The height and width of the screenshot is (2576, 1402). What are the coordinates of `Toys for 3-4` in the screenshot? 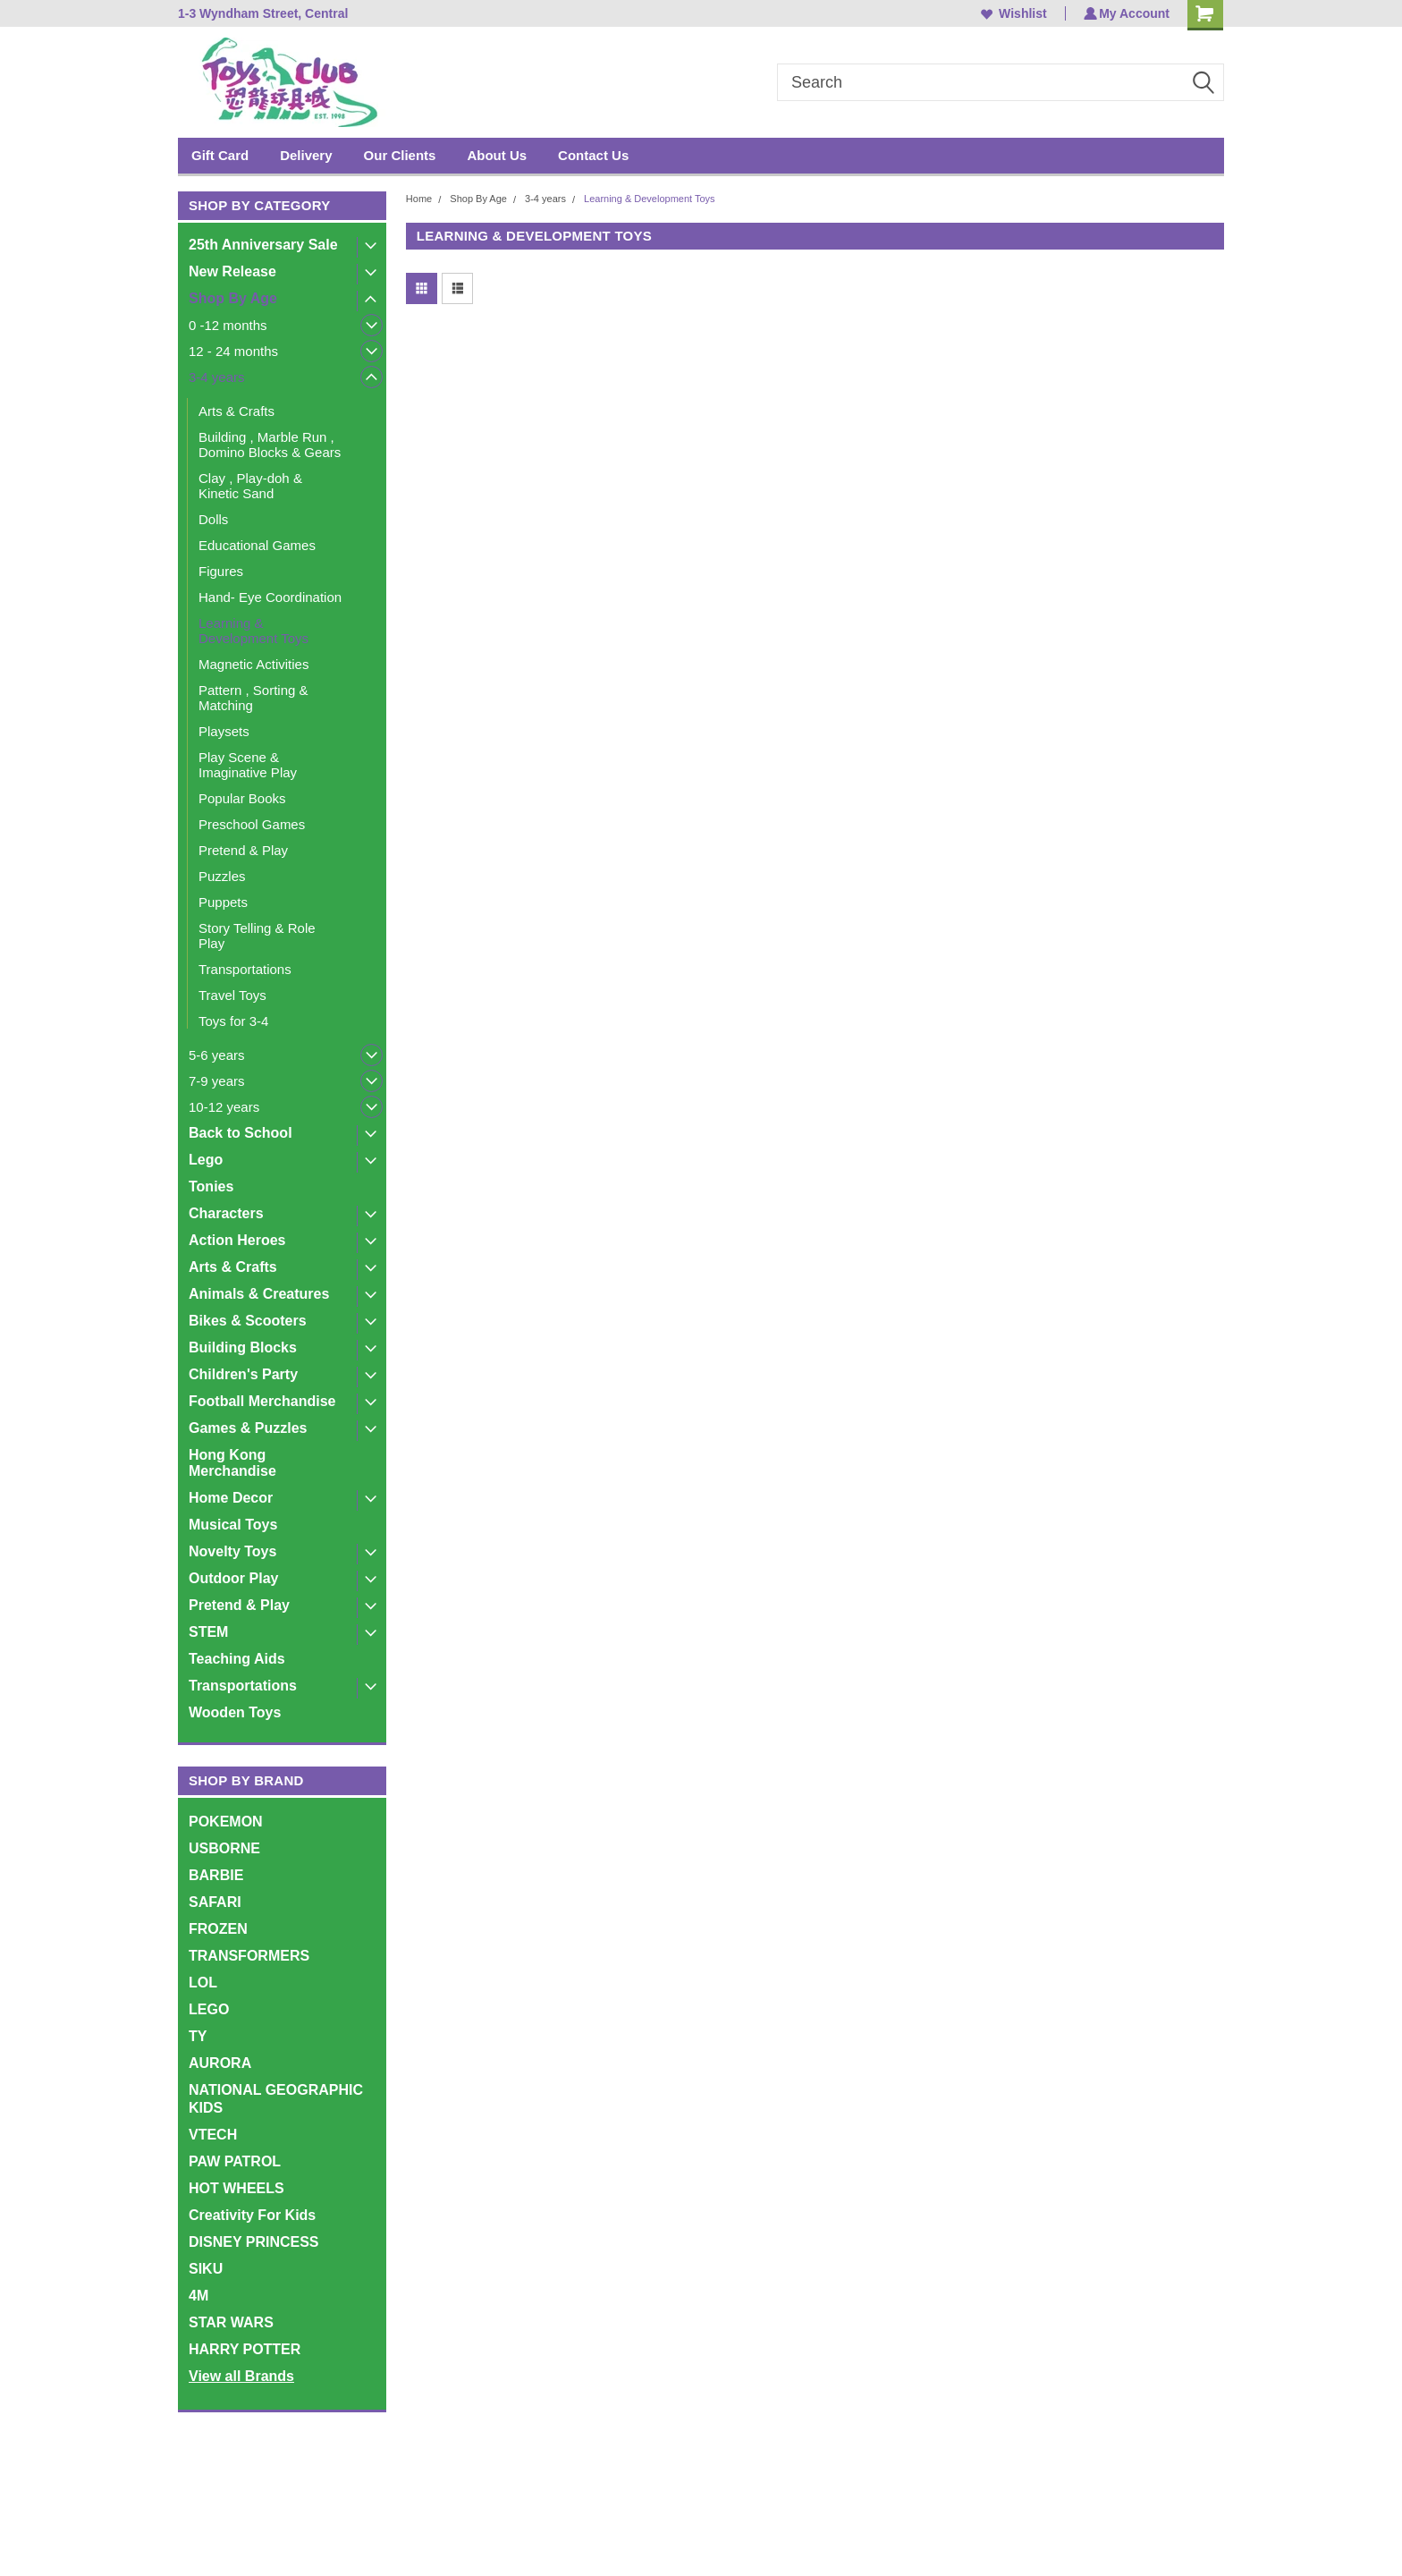 It's located at (233, 1021).